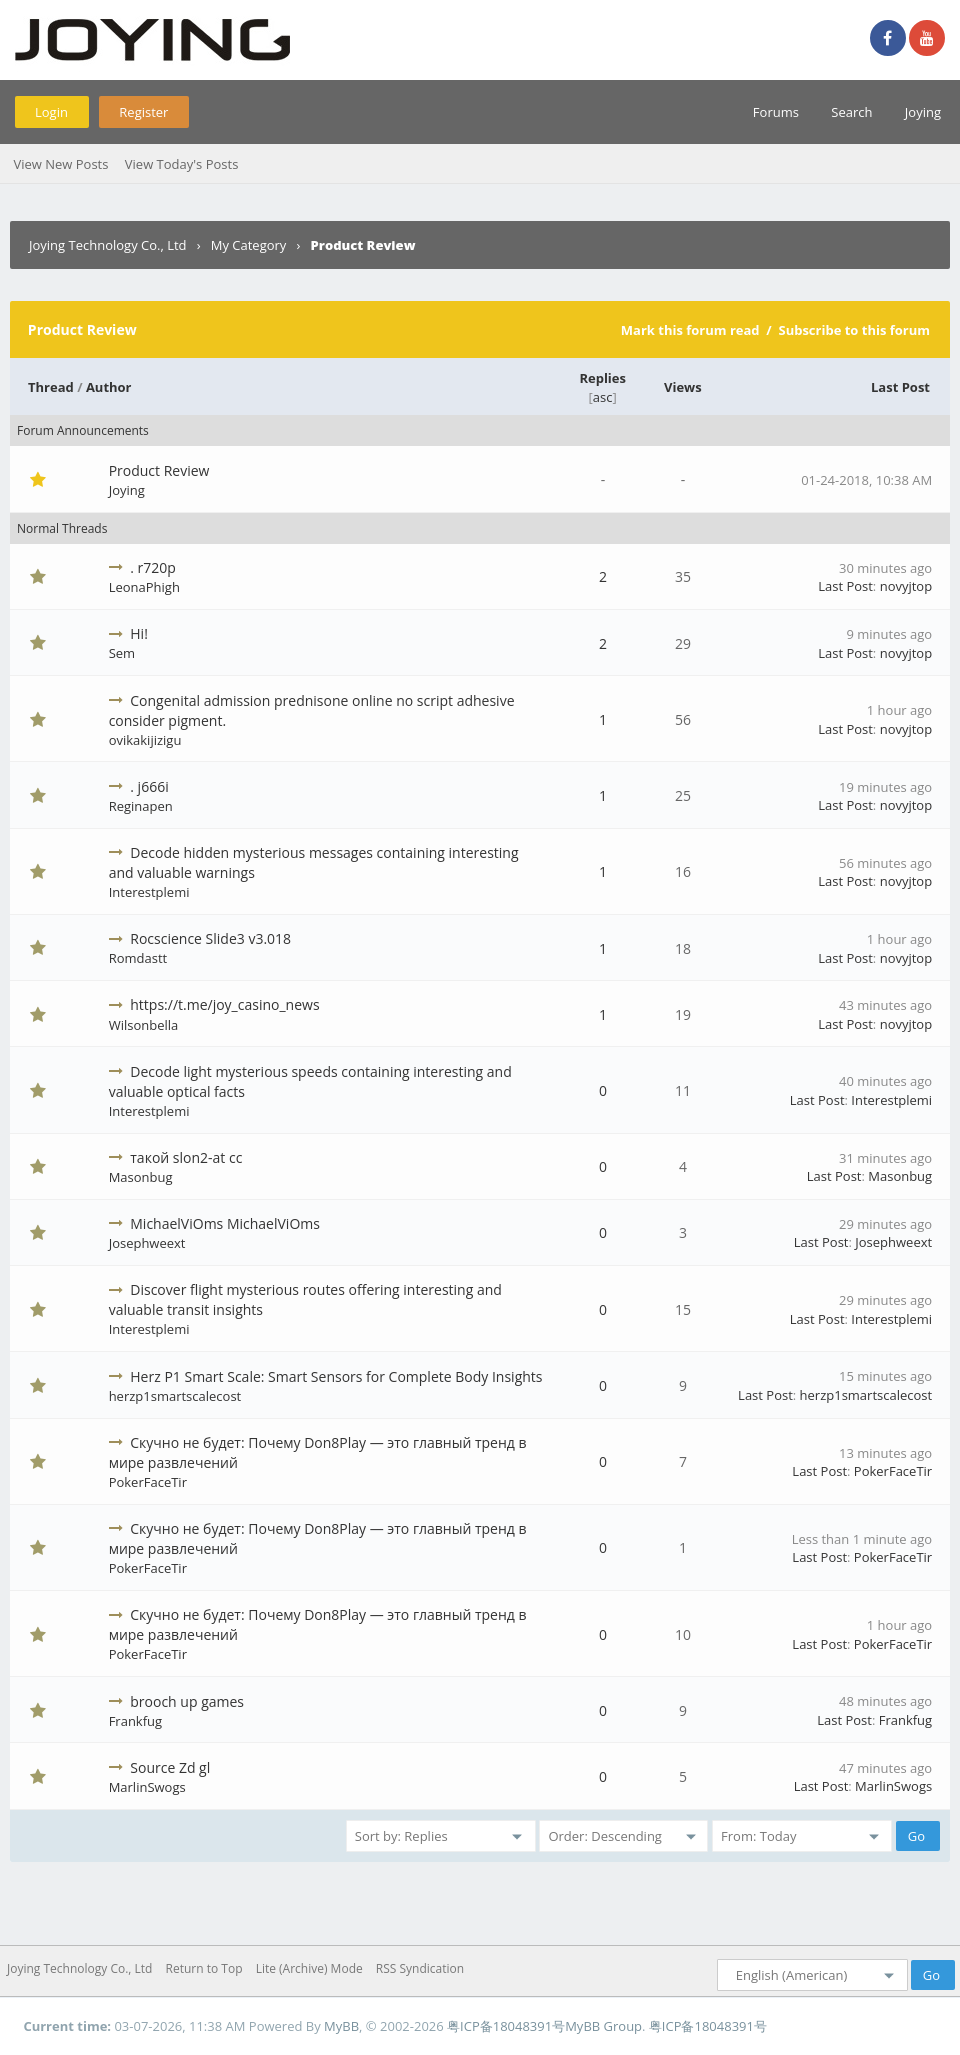  I want to click on MyBB Group, so click(603, 2026).